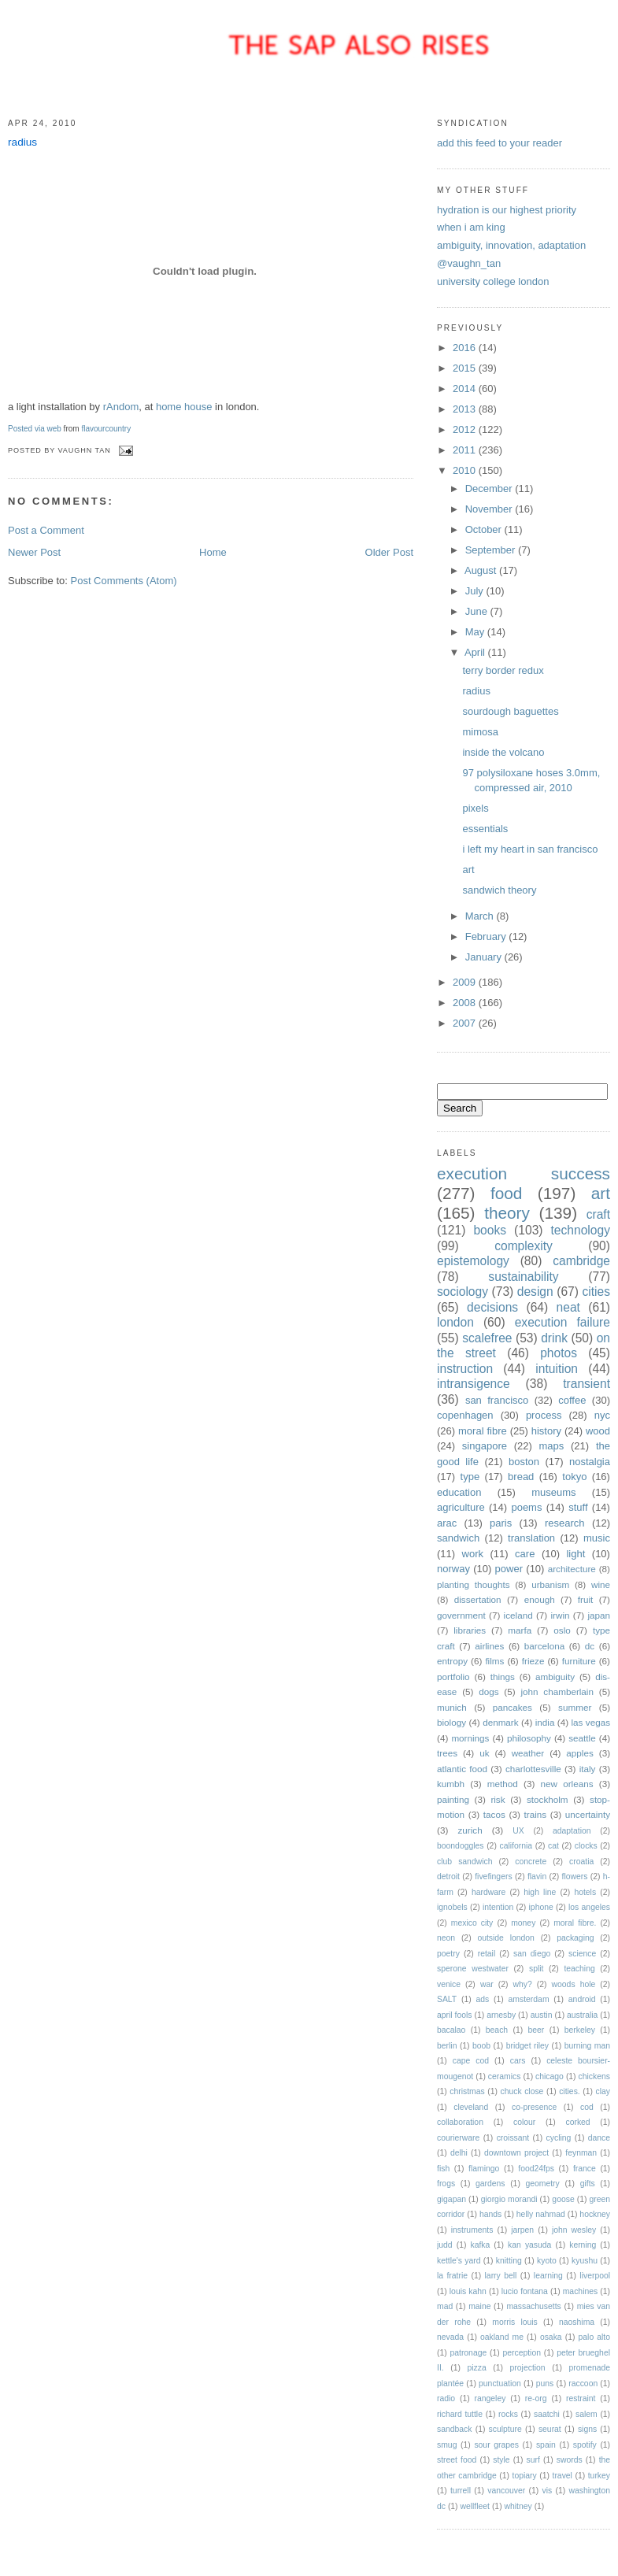 Image resolution: width=618 pixels, height=2576 pixels. What do you see at coordinates (585, 2445) in the screenshot?
I see `spotify` at bounding box center [585, 2445].